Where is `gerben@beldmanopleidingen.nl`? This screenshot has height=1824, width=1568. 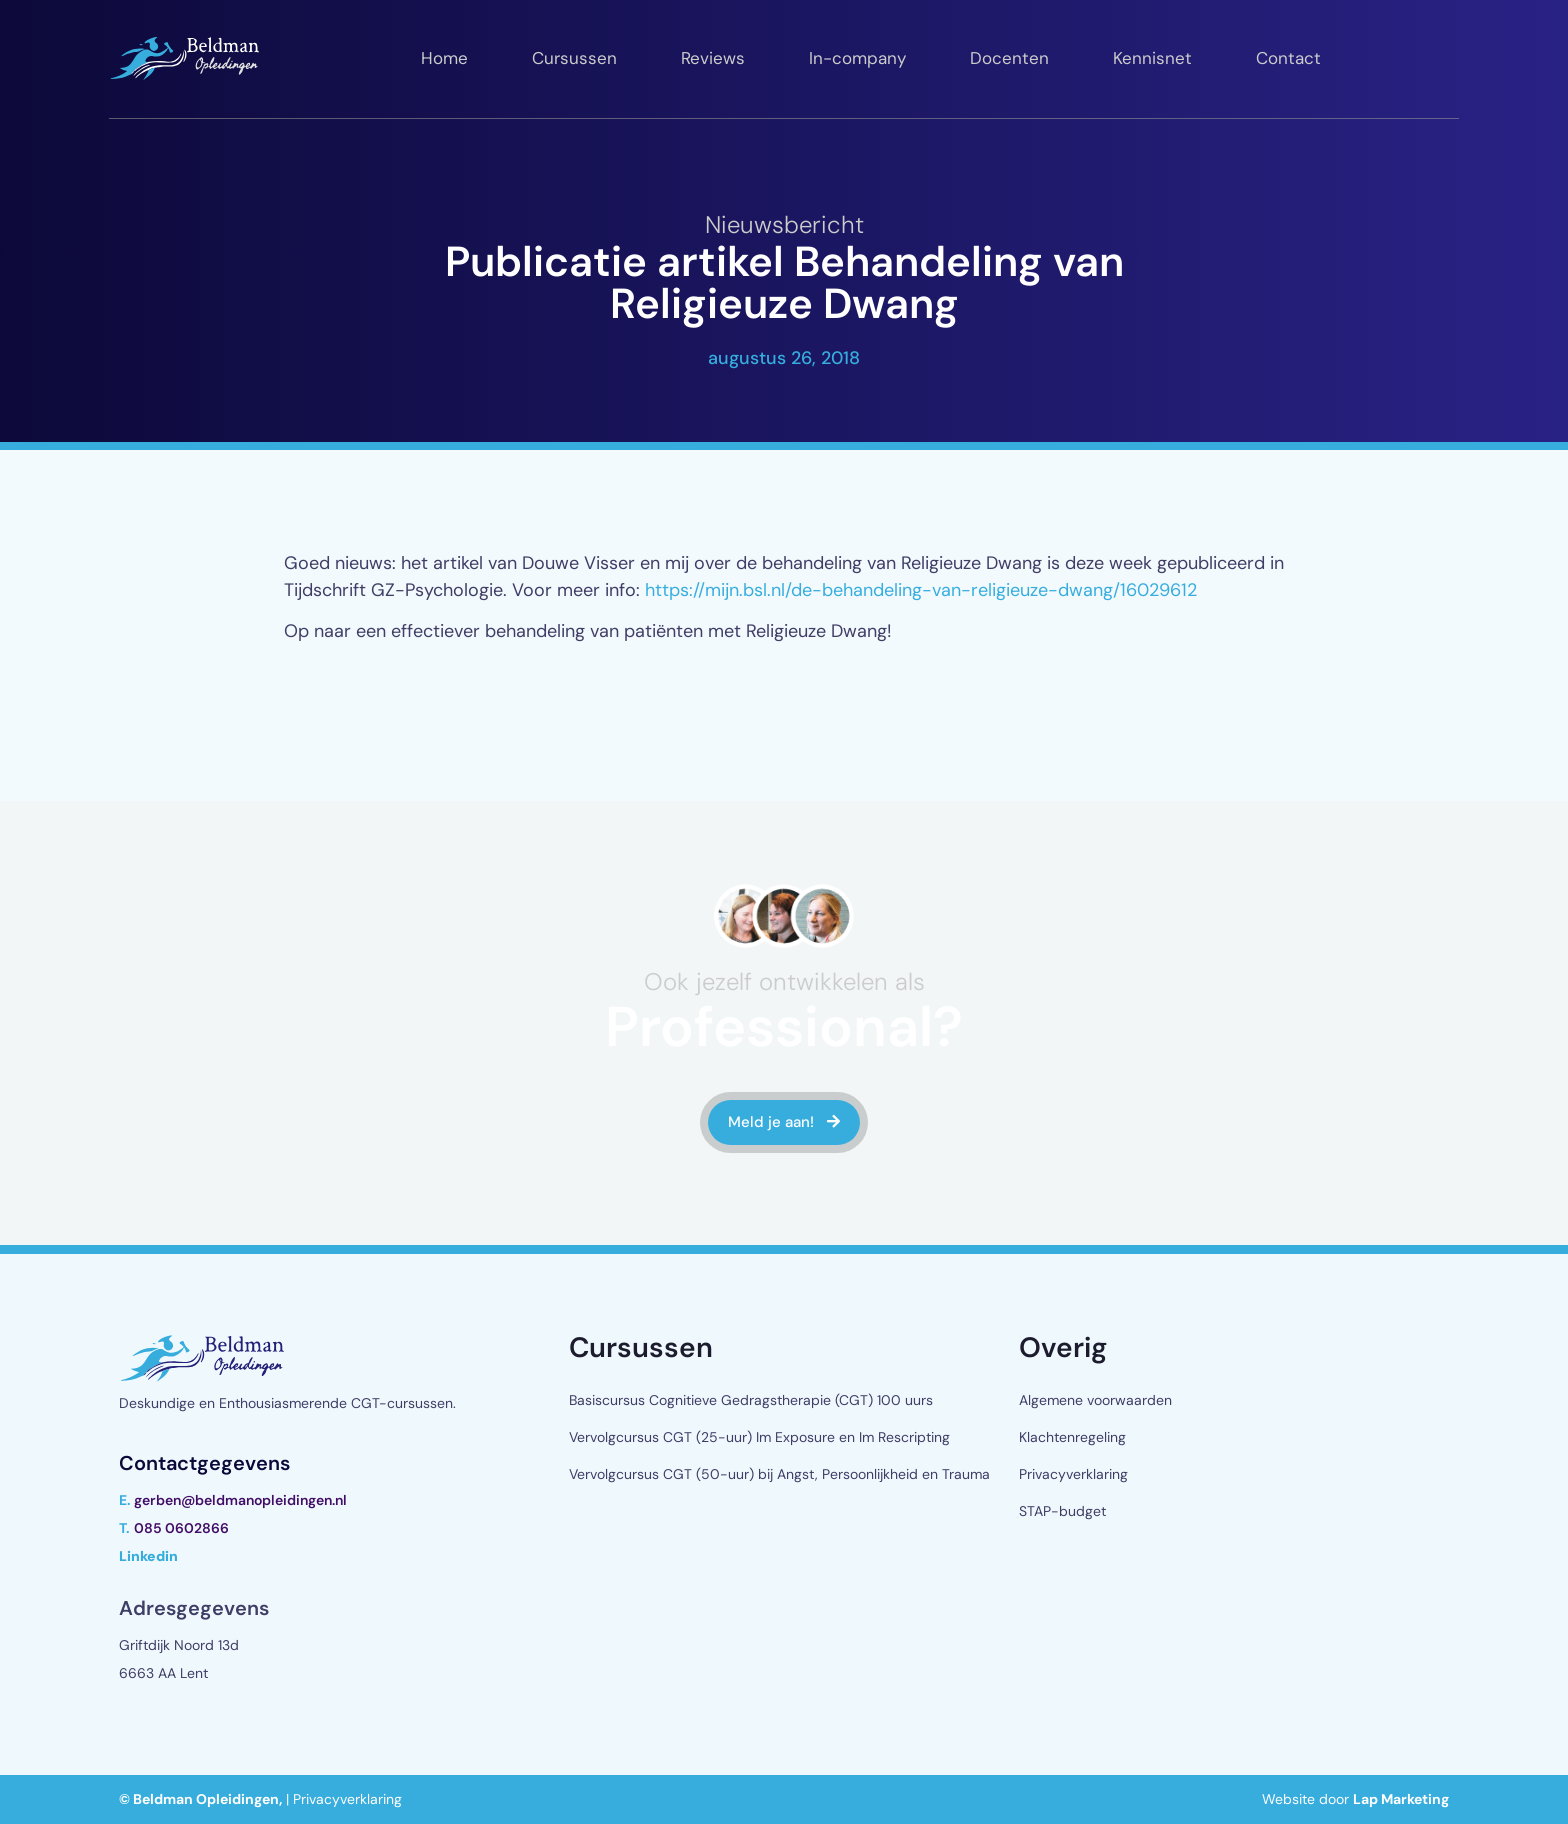 gerben@beldmanopleidingen.nl is located at coordinates (240, 1500).